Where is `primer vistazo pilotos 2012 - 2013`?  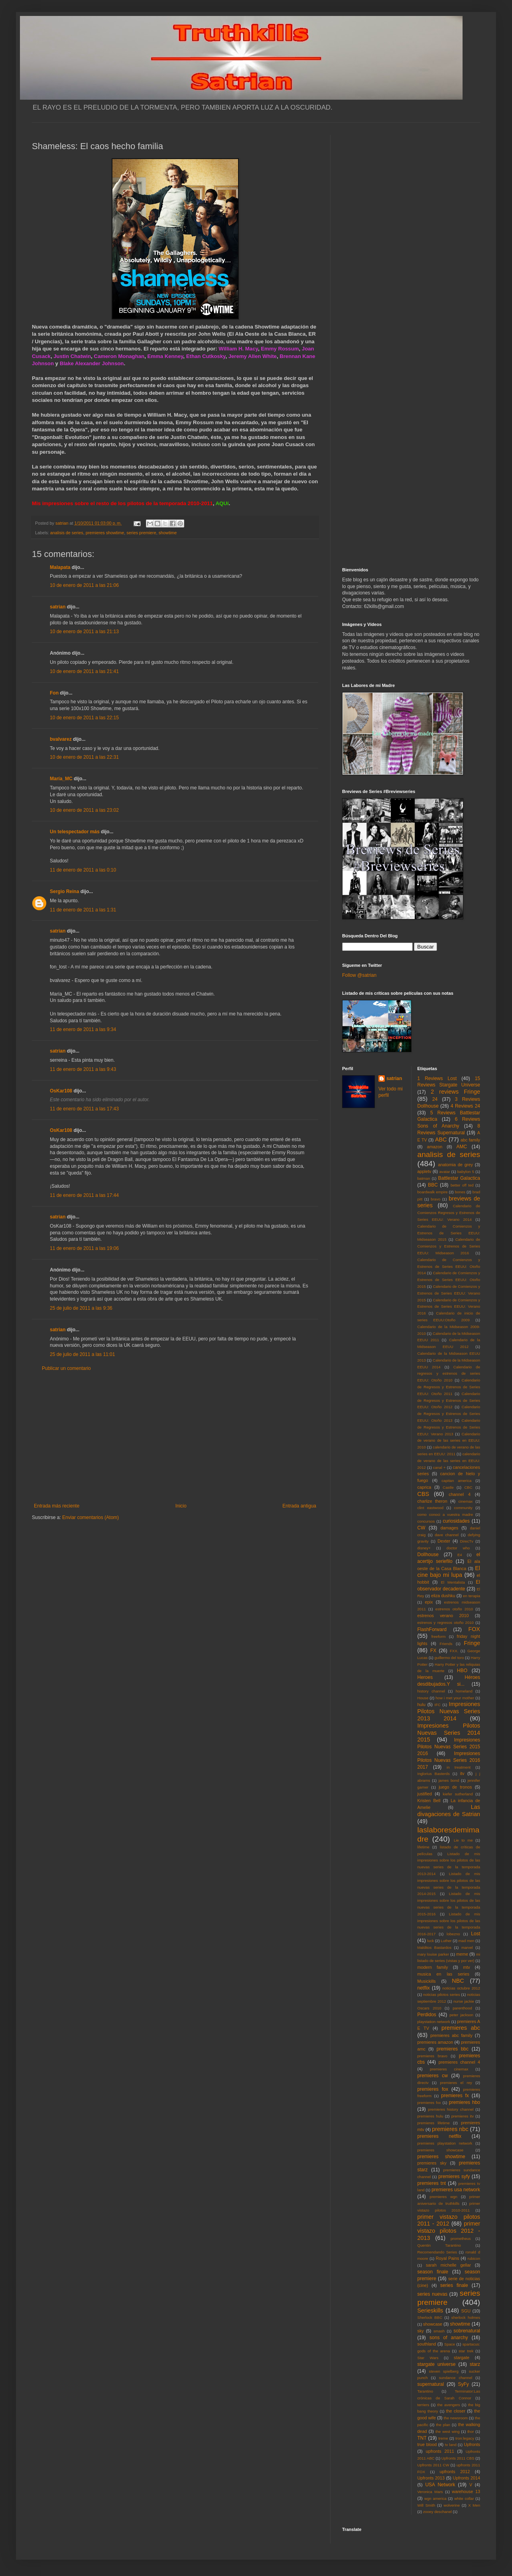 primer vistazo pilotos 2012 - 2013 is located at coordinates (448, 2230).